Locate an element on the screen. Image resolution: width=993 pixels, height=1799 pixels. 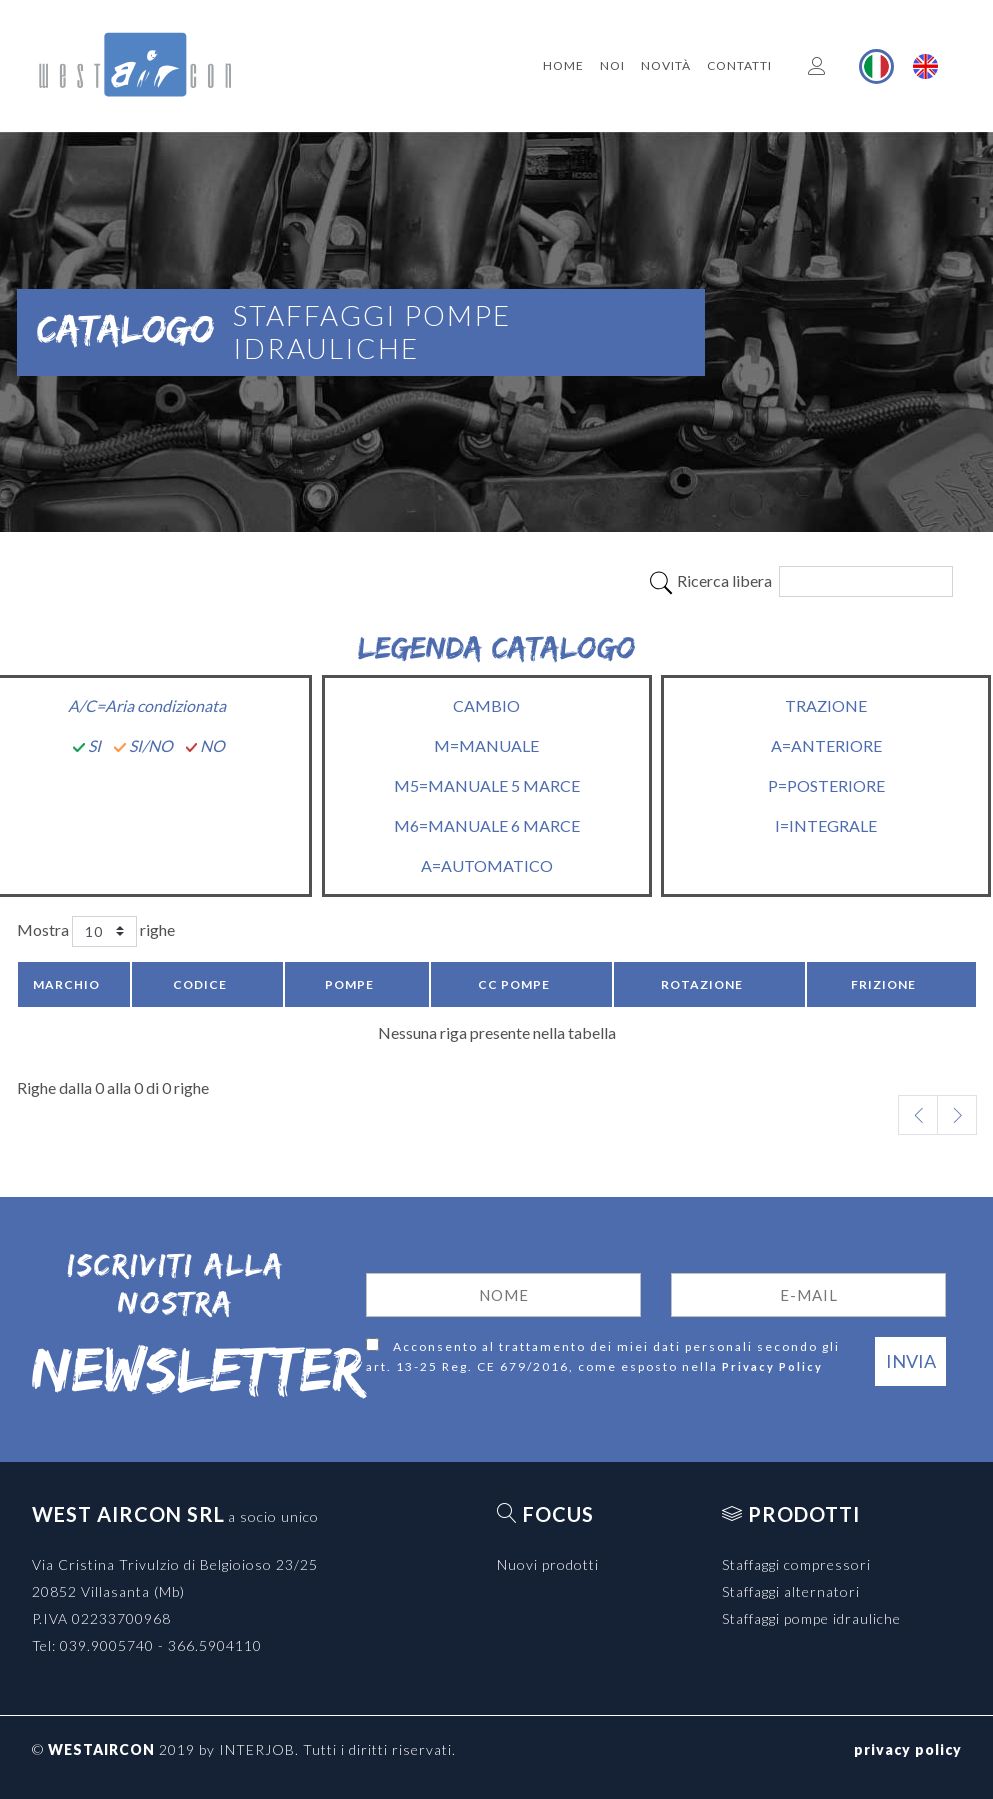
Rotazione [Rotazione: activate to sort column ascending] is located at coordinates (702, 984).